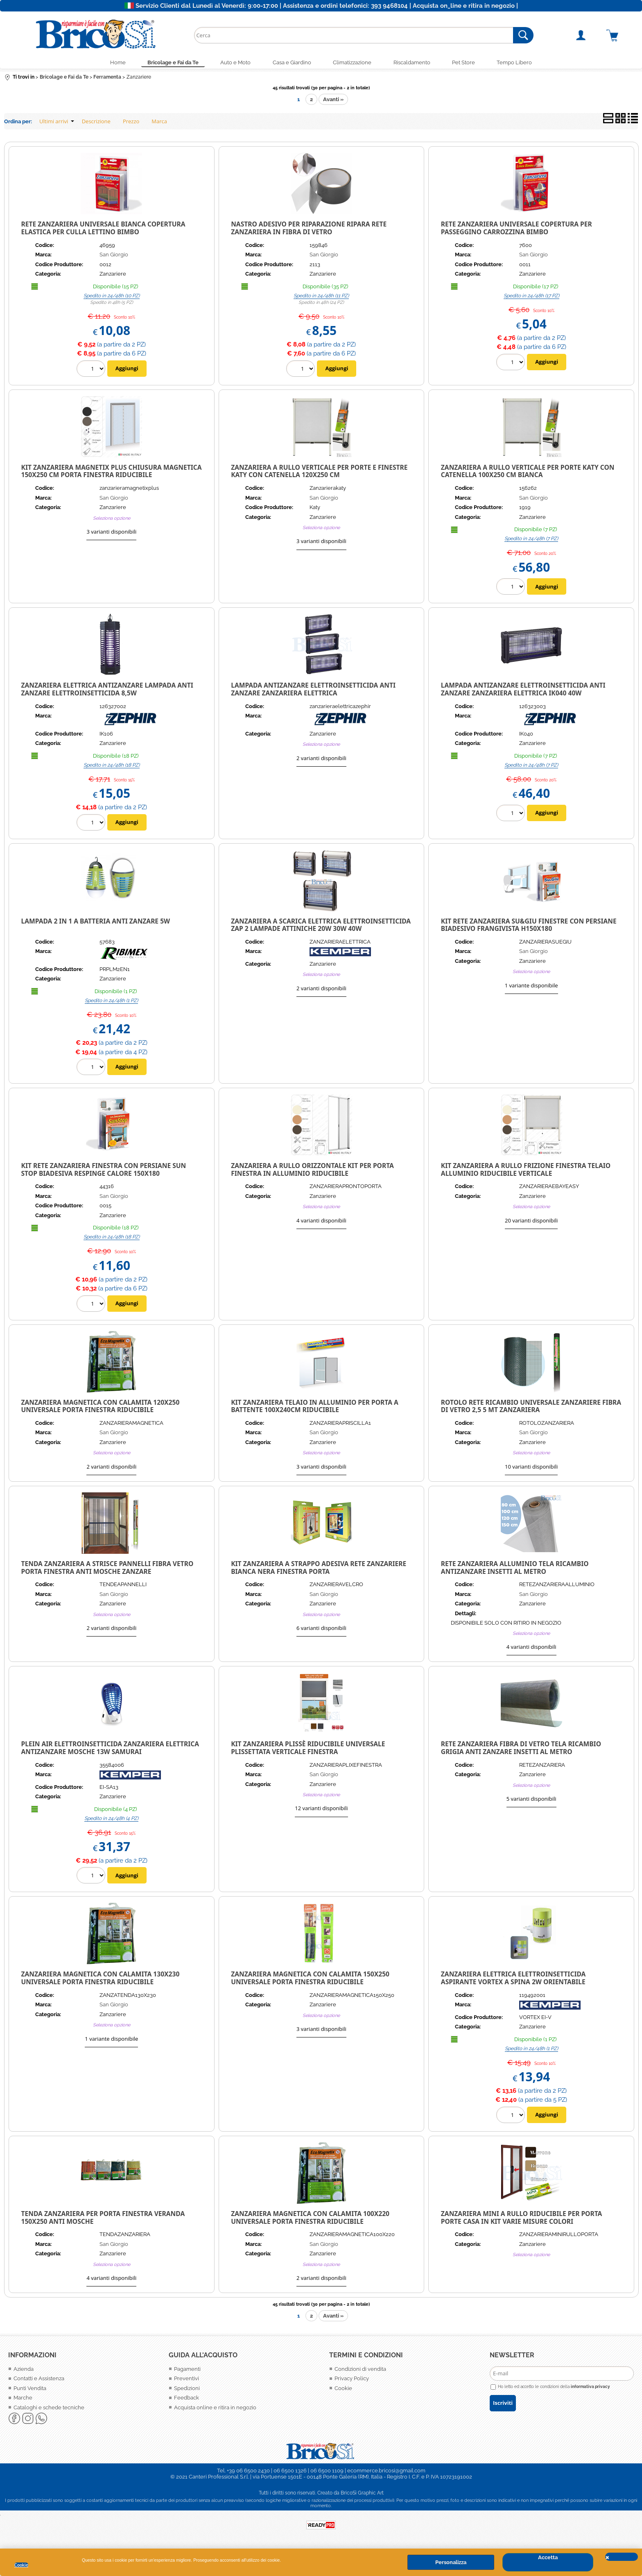 Image resolution: width=642 pixels, height=2576 pixels. What do you see at coordinates (103, 2219) in the screenshot?
I see `TENDA ZANZARIERA PER PORTA FINESTRA VERANDA 150X250 ANTI MOSCHE` at bounding box center [103, 2219].